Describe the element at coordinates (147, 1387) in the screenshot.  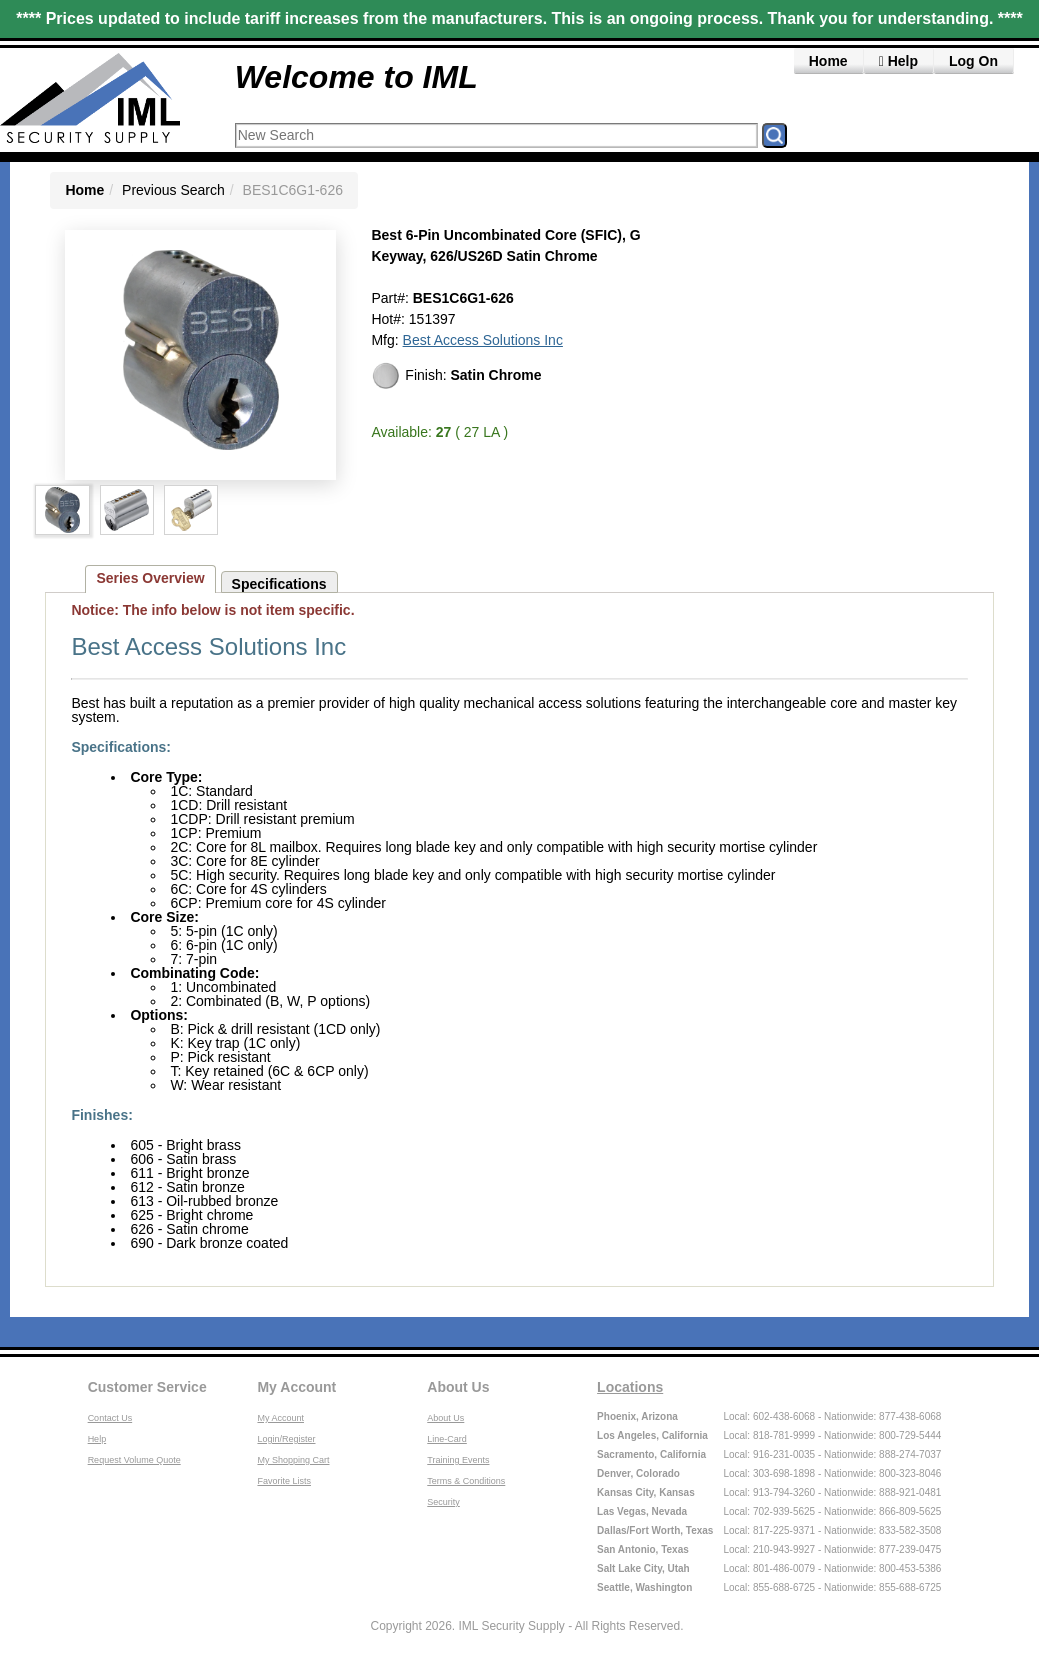
I see `Customer Service` at that location.